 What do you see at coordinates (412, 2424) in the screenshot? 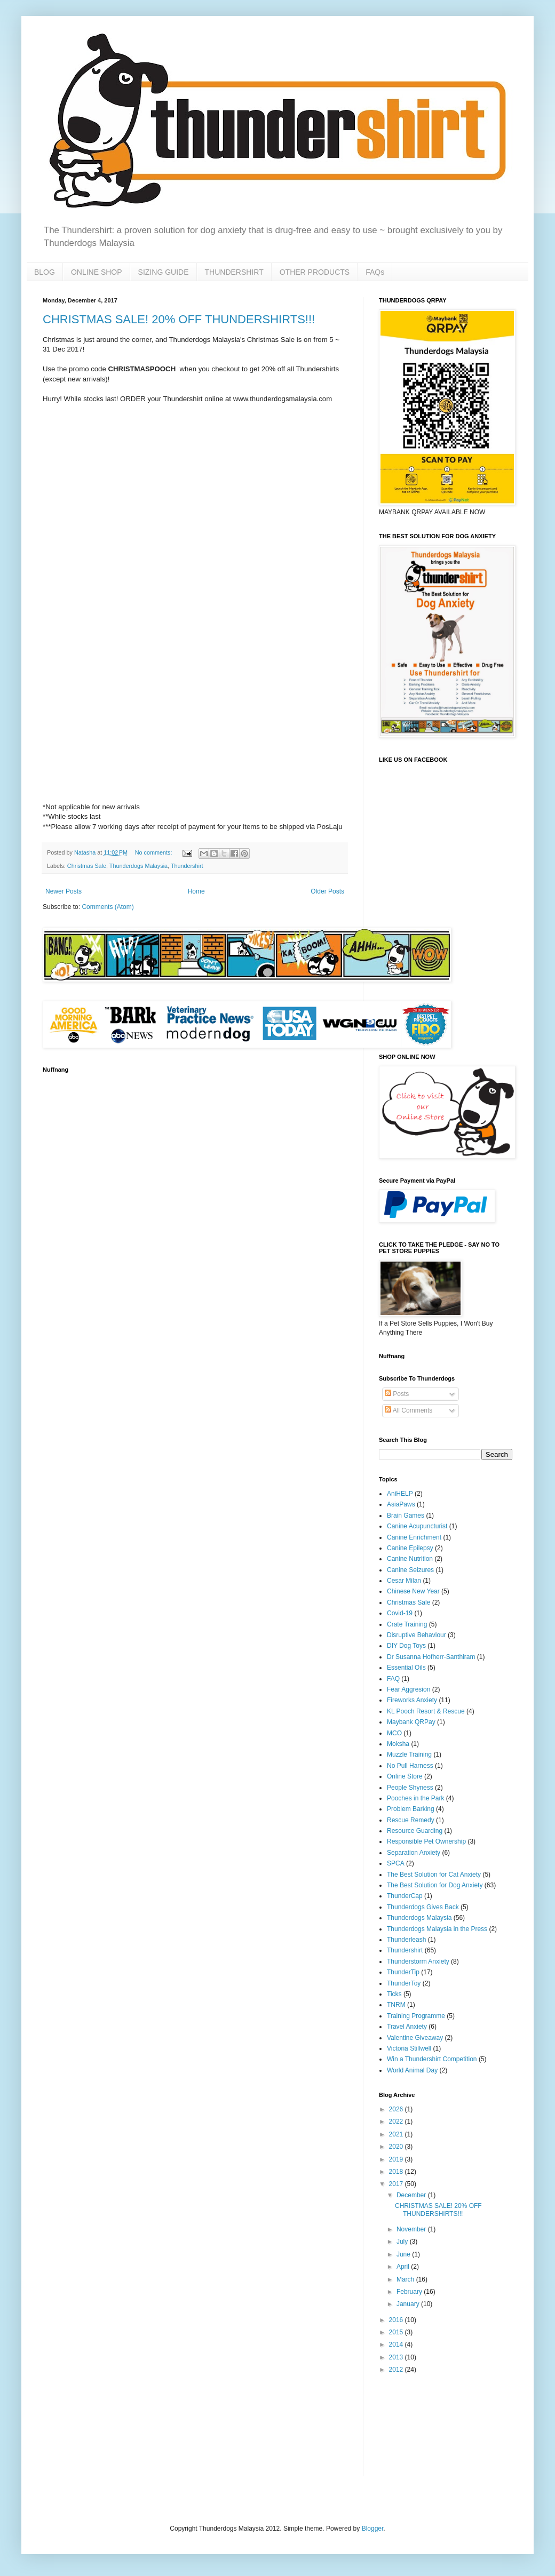
I see `[Advertisement]` at bounding box center [412, 2424].